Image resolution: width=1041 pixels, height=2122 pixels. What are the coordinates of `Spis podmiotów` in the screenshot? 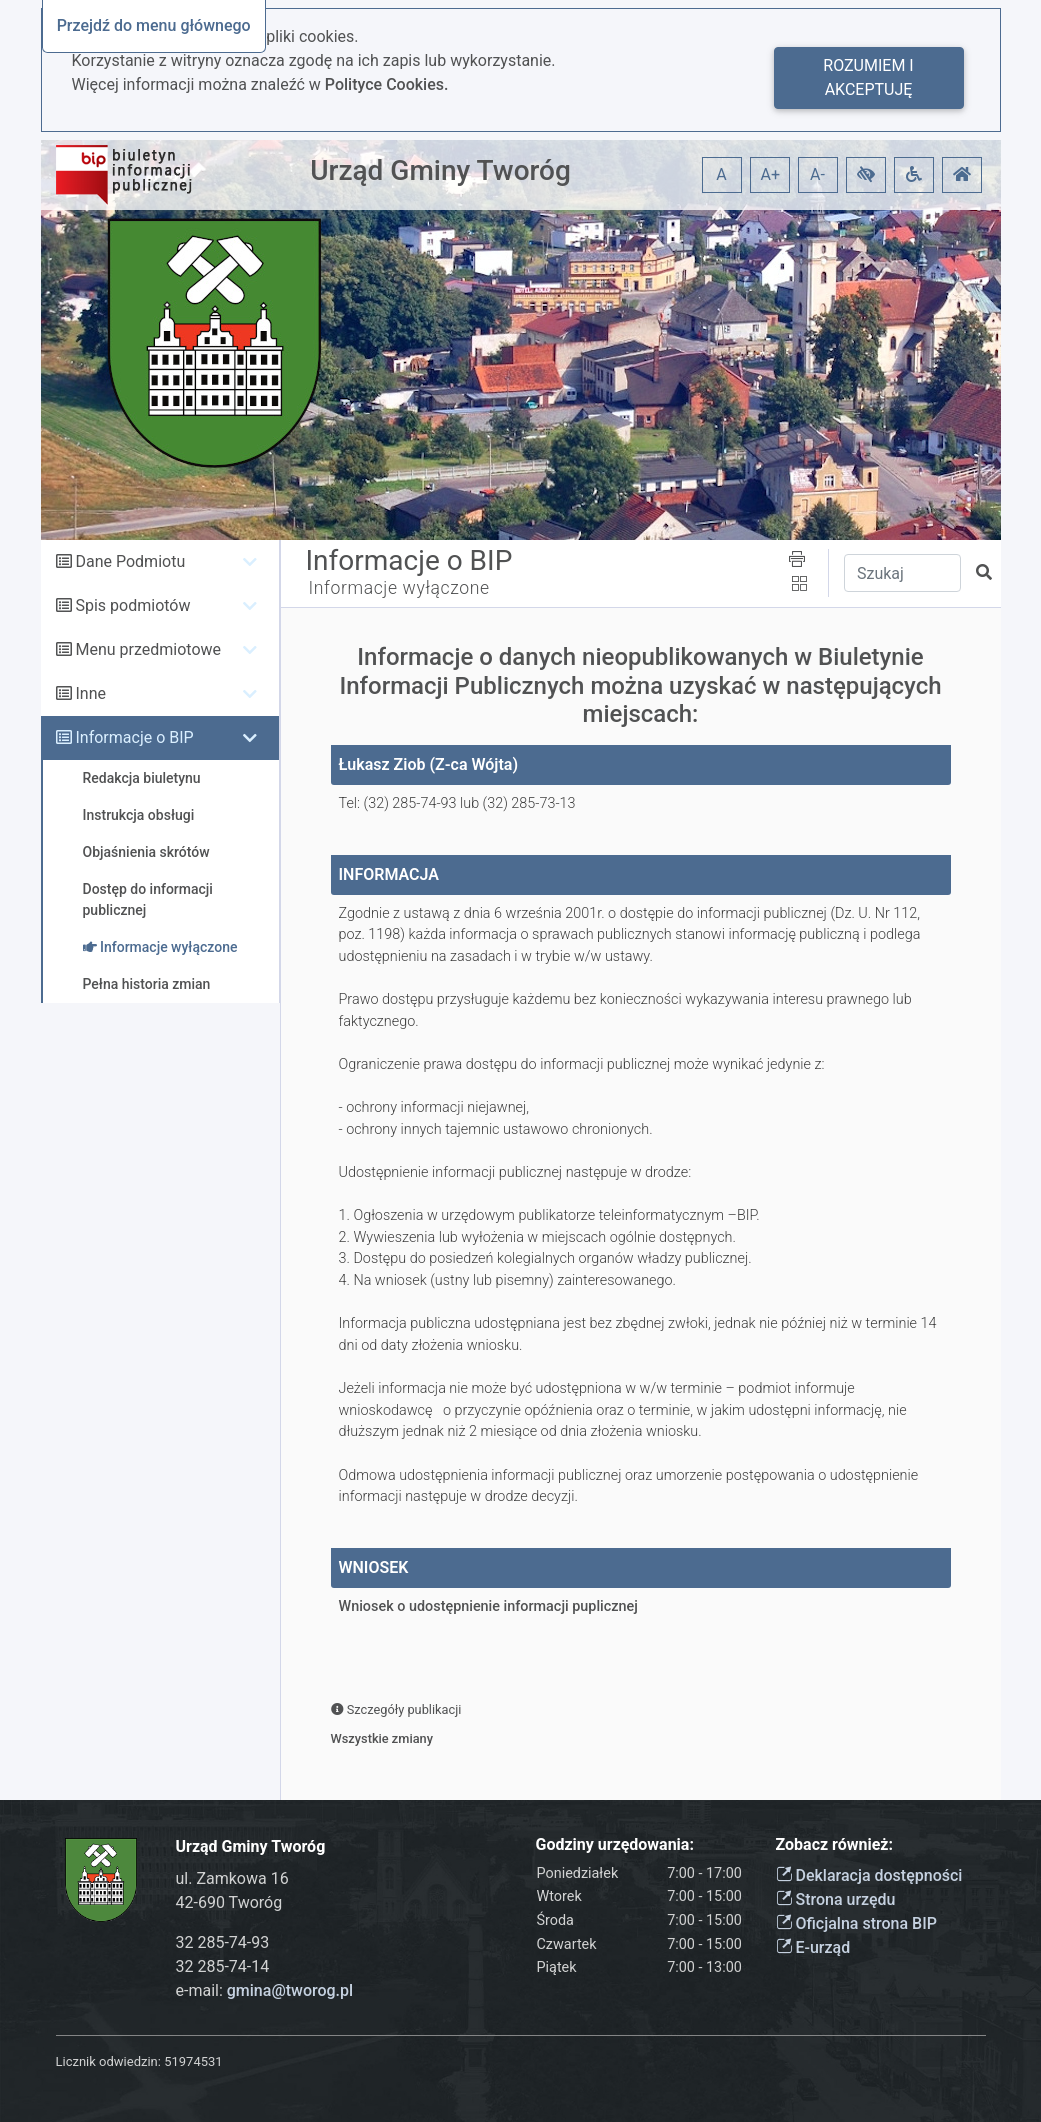 It's located at (132, 605).